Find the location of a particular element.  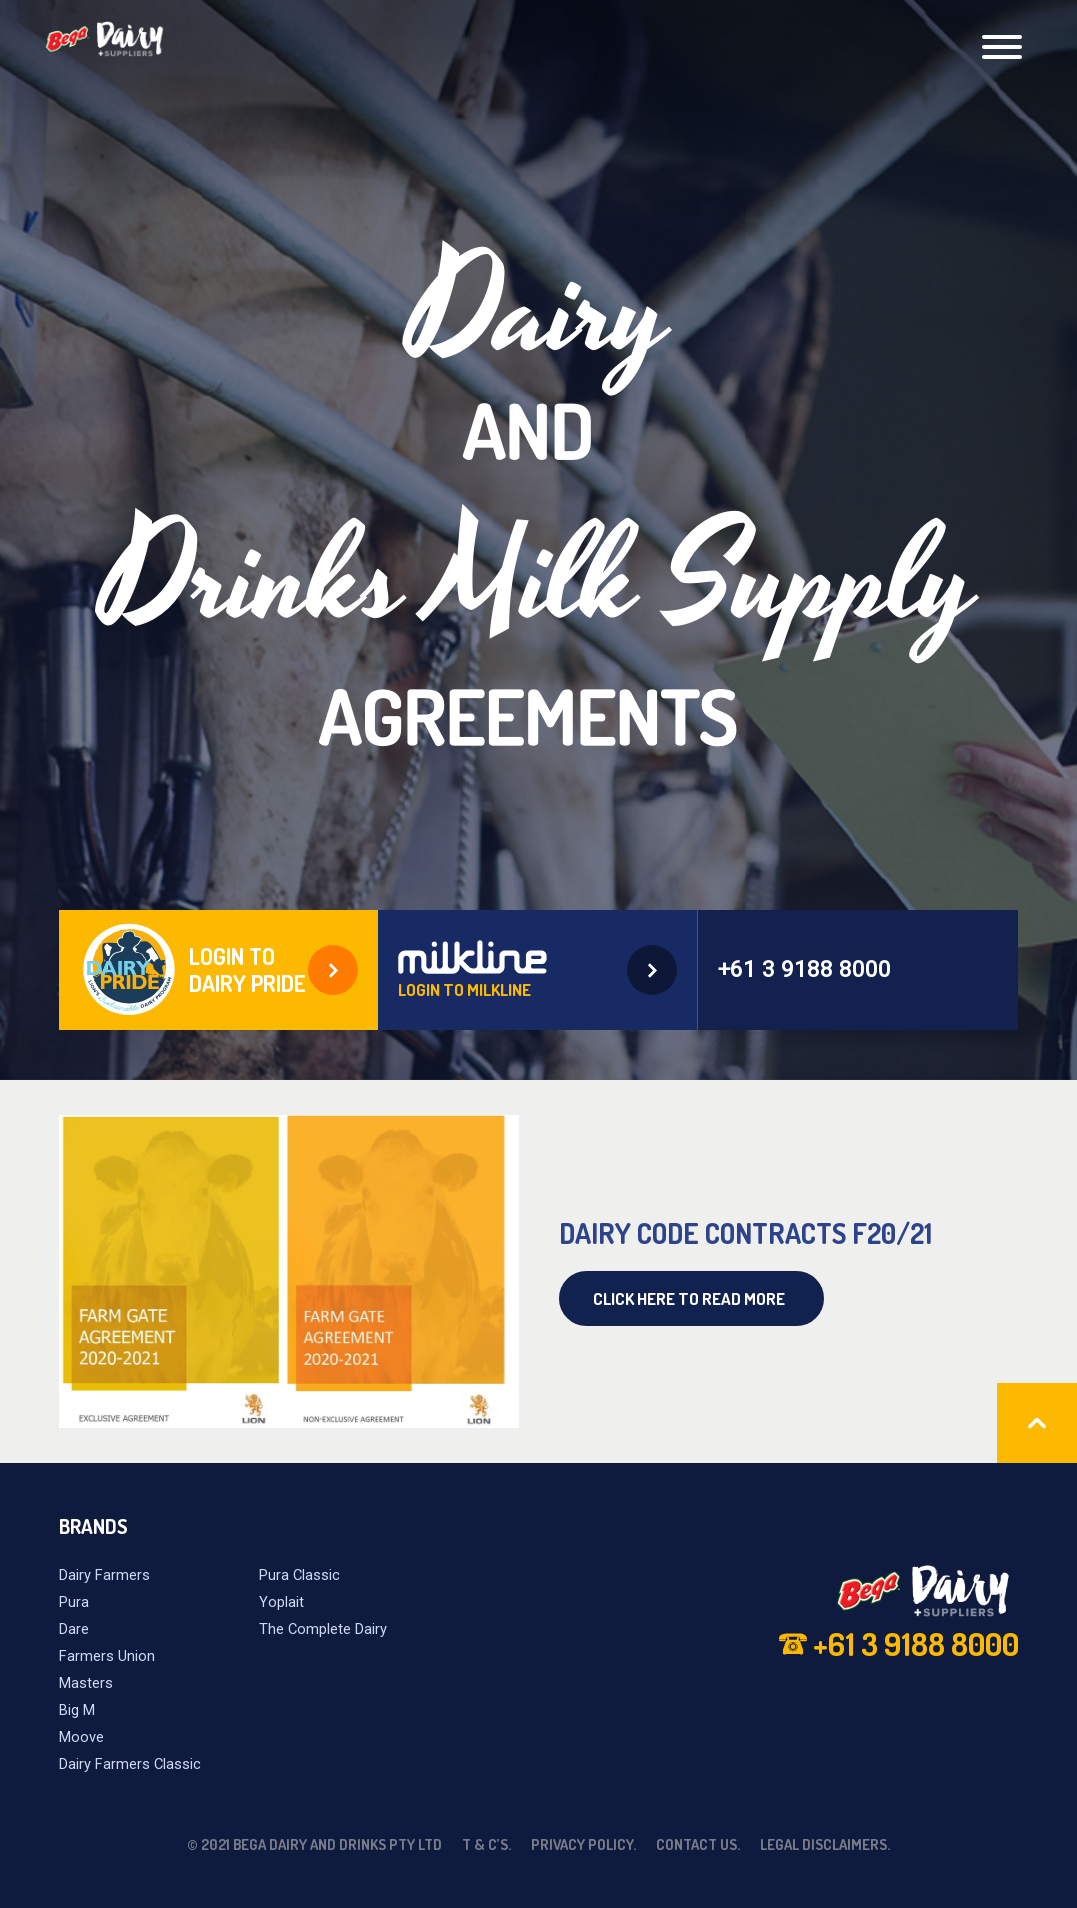

Masters is located at coordinates (86, 1683).